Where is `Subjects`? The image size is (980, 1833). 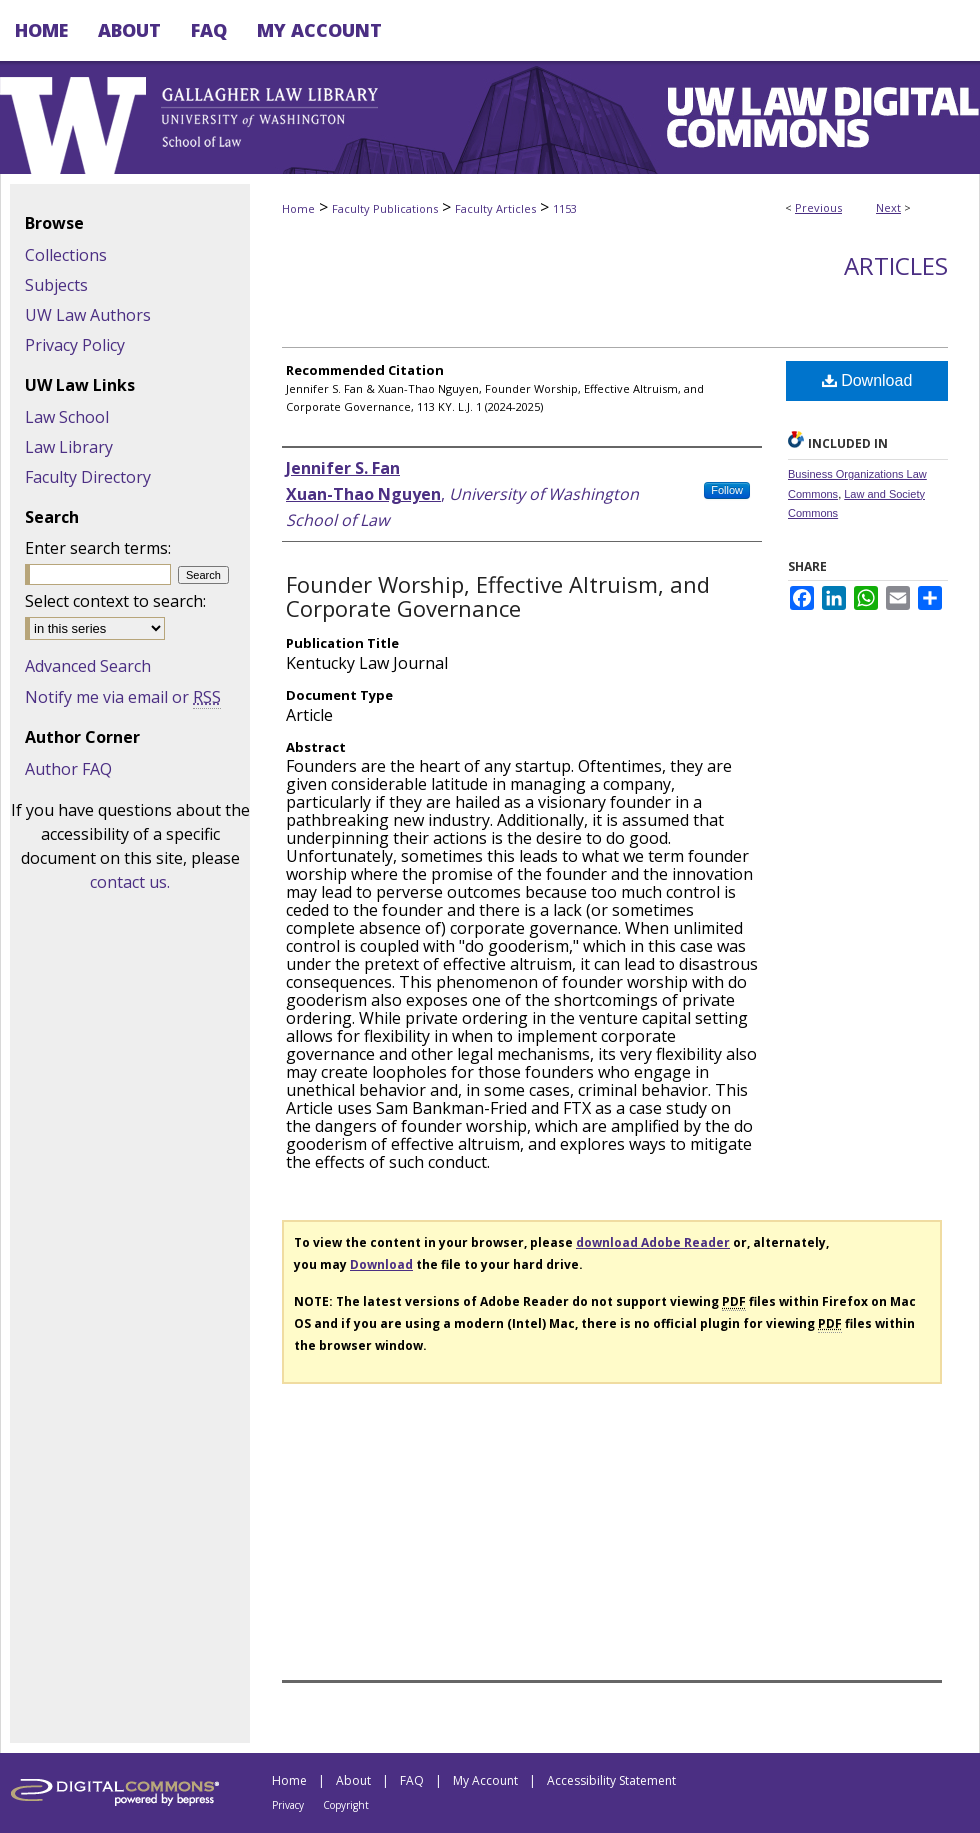 Subjects is located at coordinates (56, 285).